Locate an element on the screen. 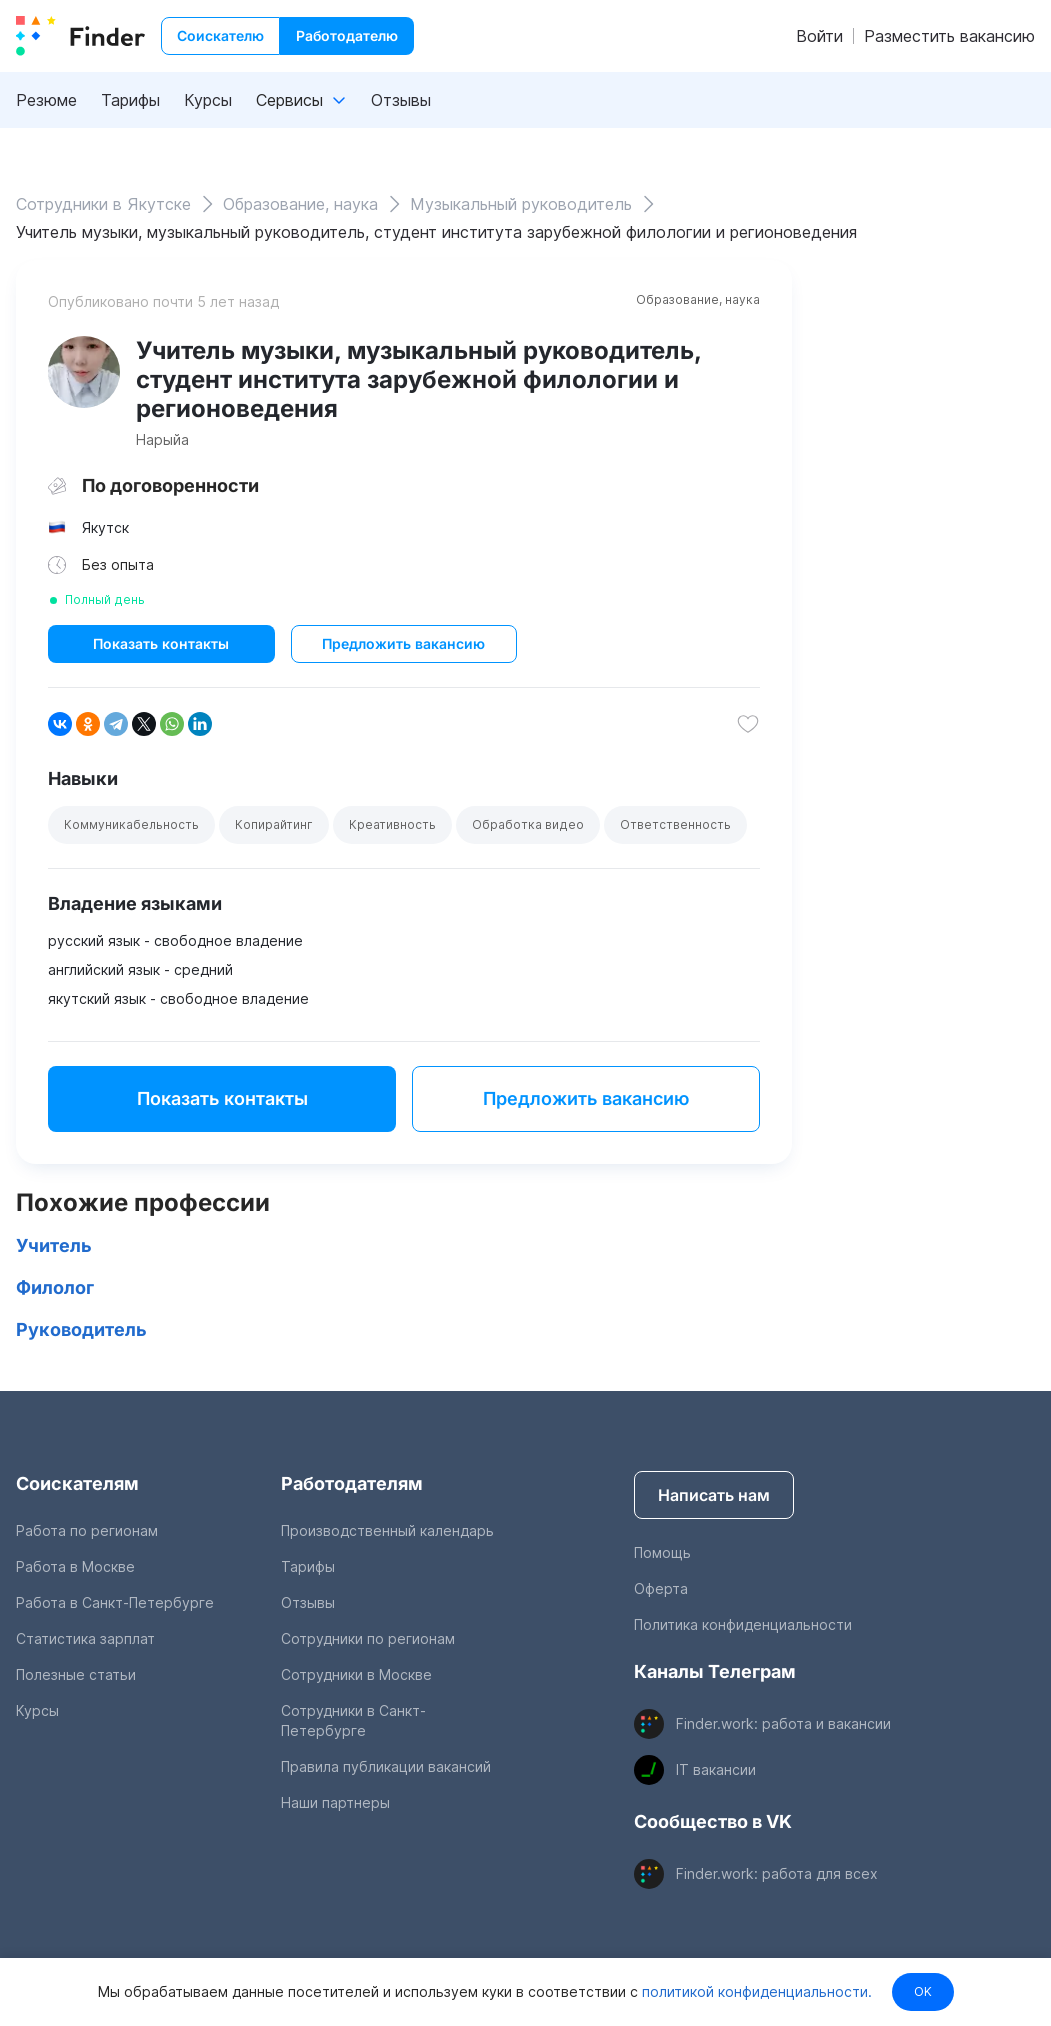 Image resolution: width=1051 pixels, height=2026 pixels. политикой конфиденциальности. is located at coordinates (755, 1991).